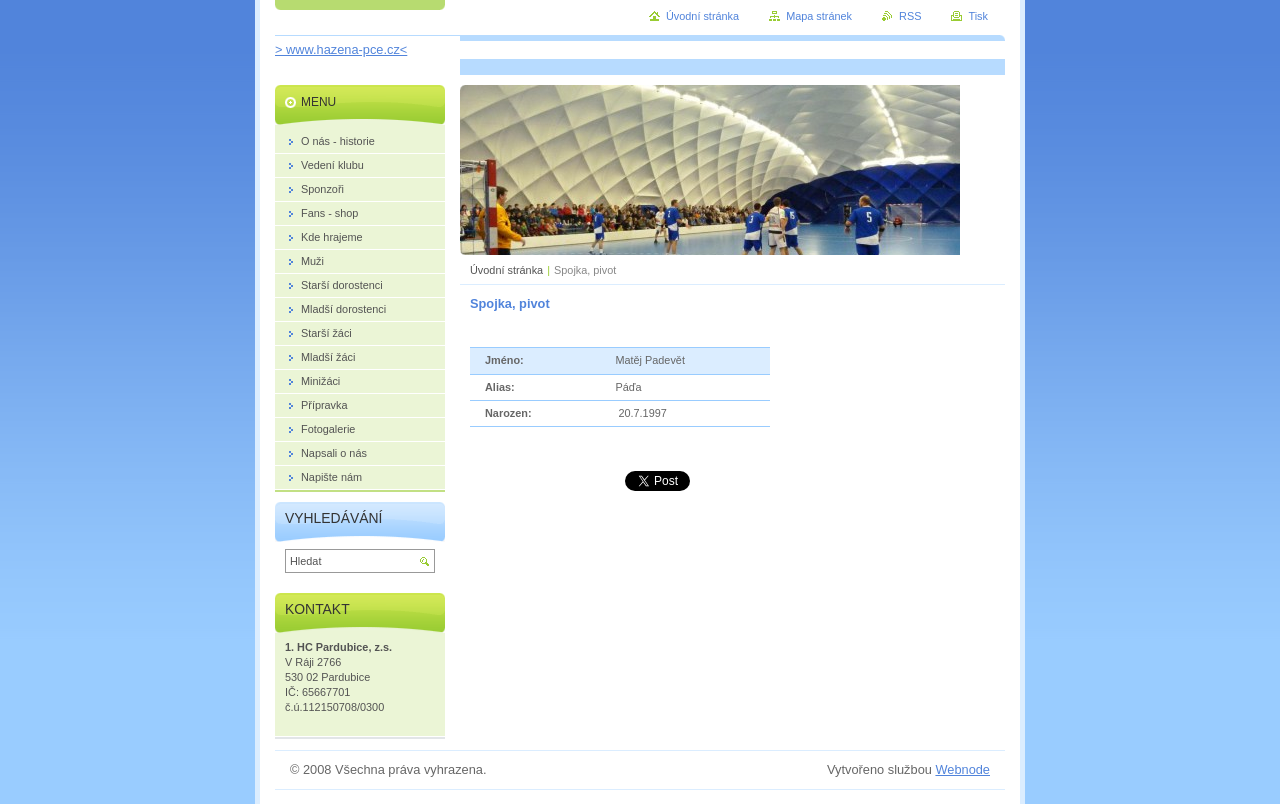 The height and width of the screenshot is (804, 1280). What do you see at coordinates (978, 16) in the screenshot?
I see `Tisk` at bounding box center [978, 16].